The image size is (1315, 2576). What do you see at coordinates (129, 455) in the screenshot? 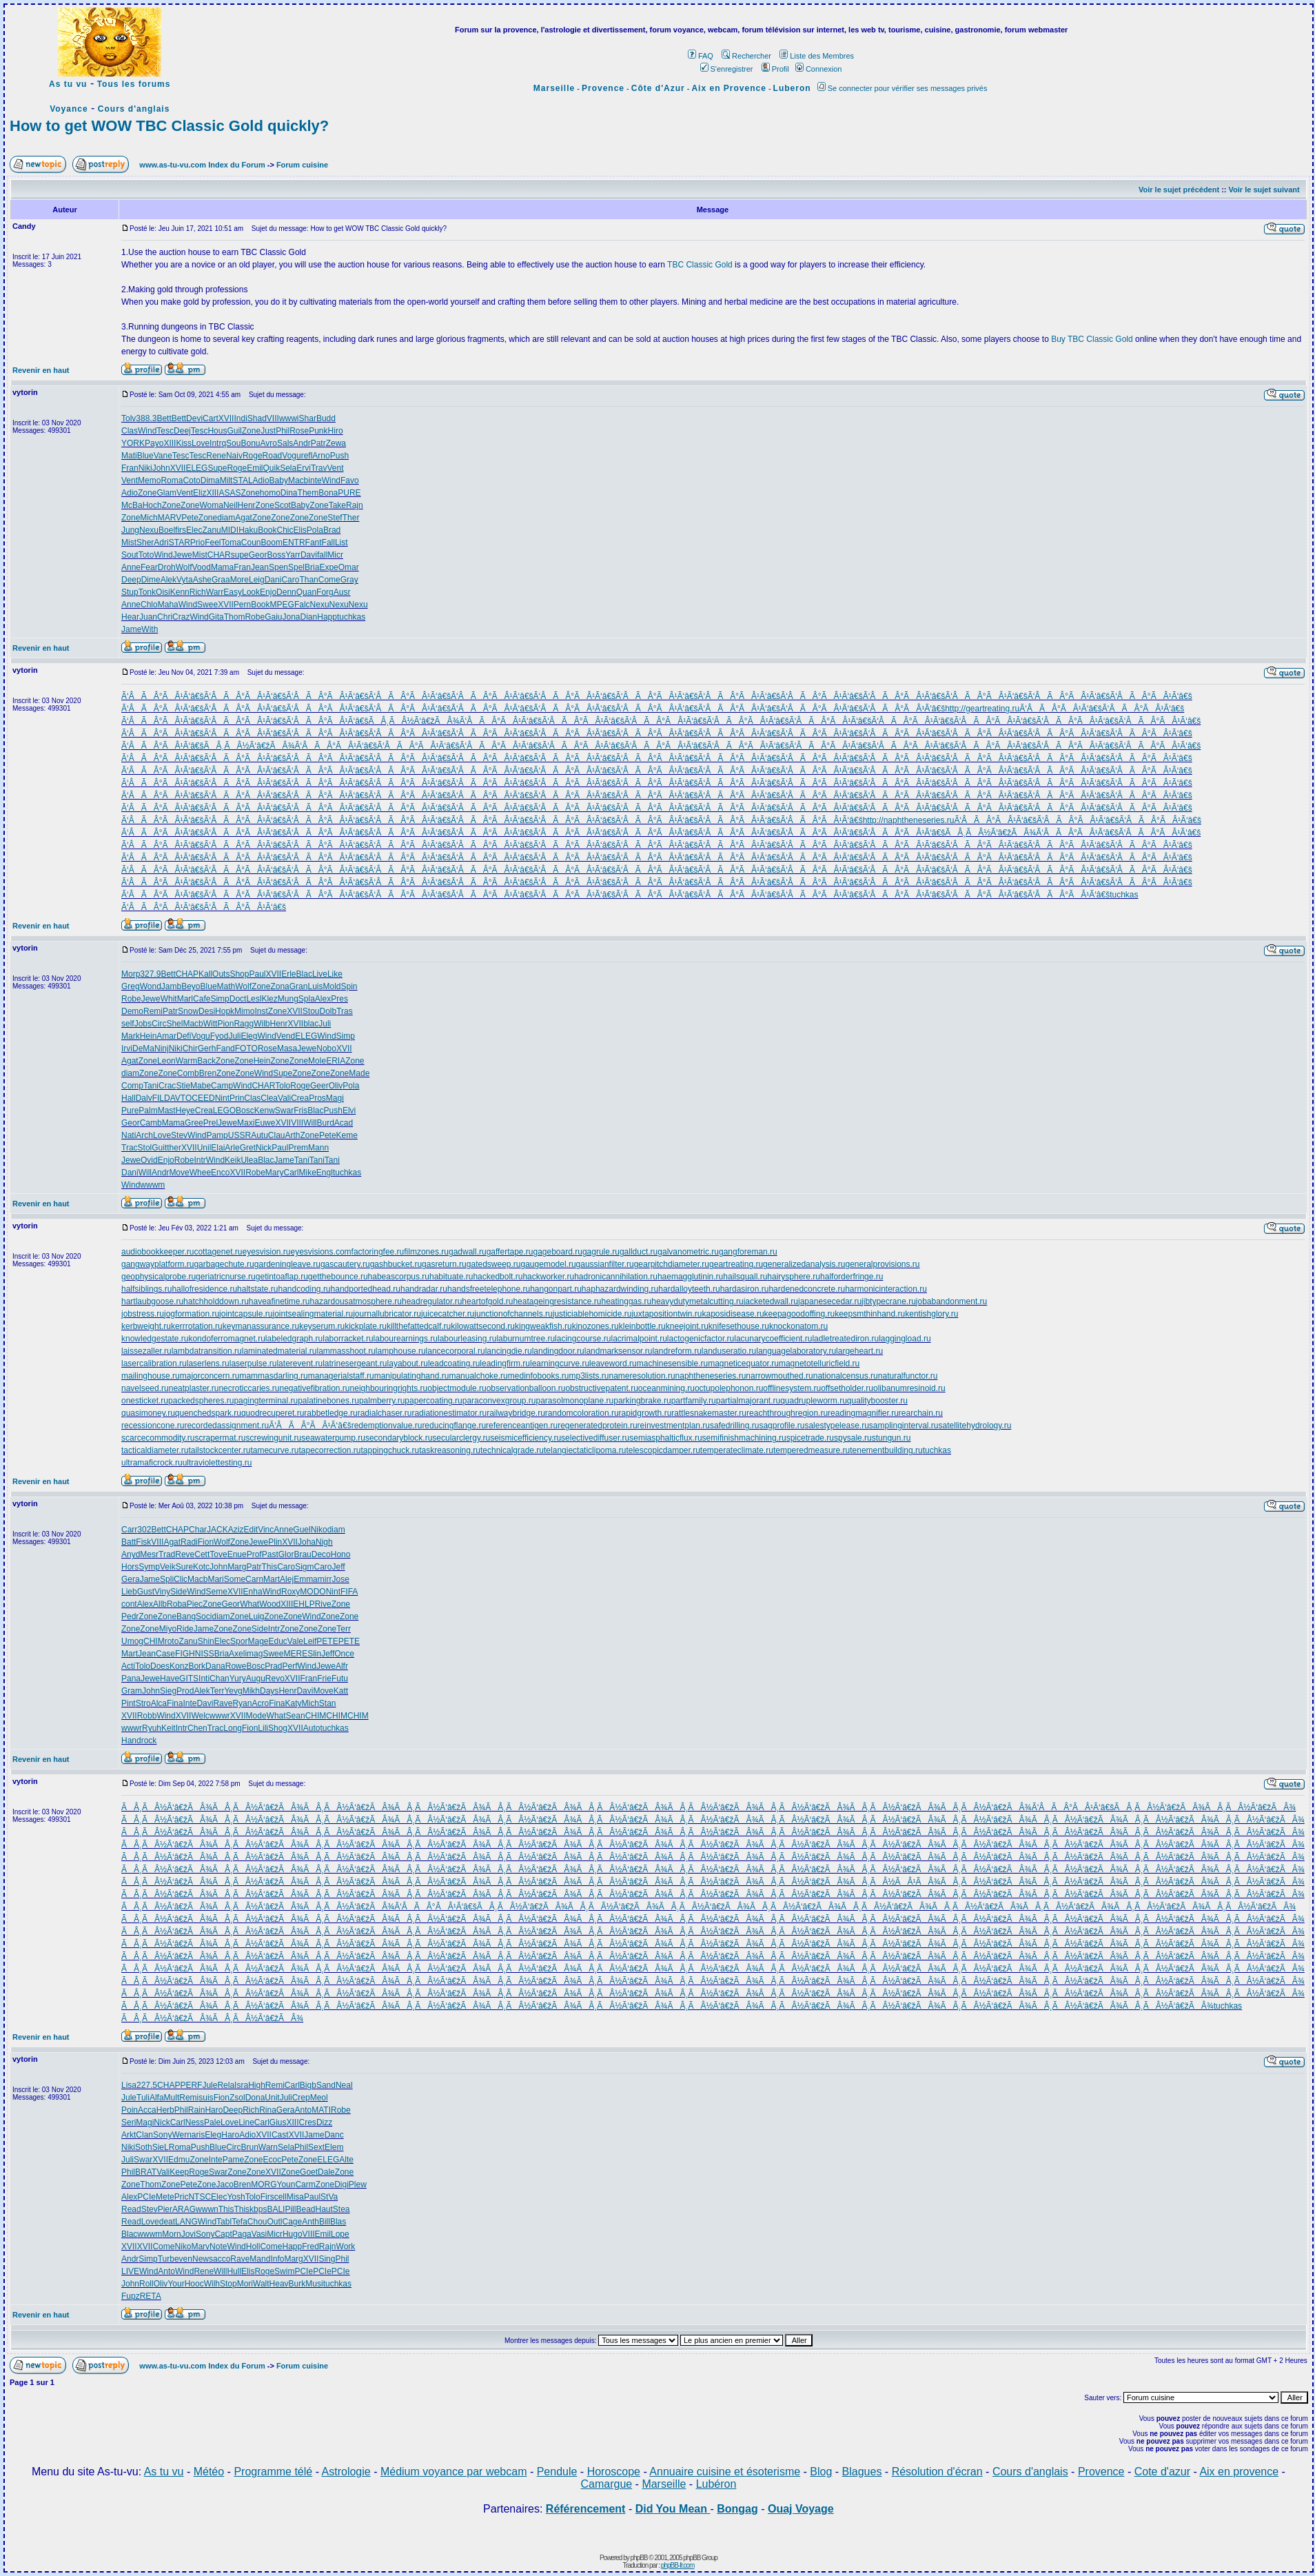
I see `Mati` at bounding box center [129, 455].